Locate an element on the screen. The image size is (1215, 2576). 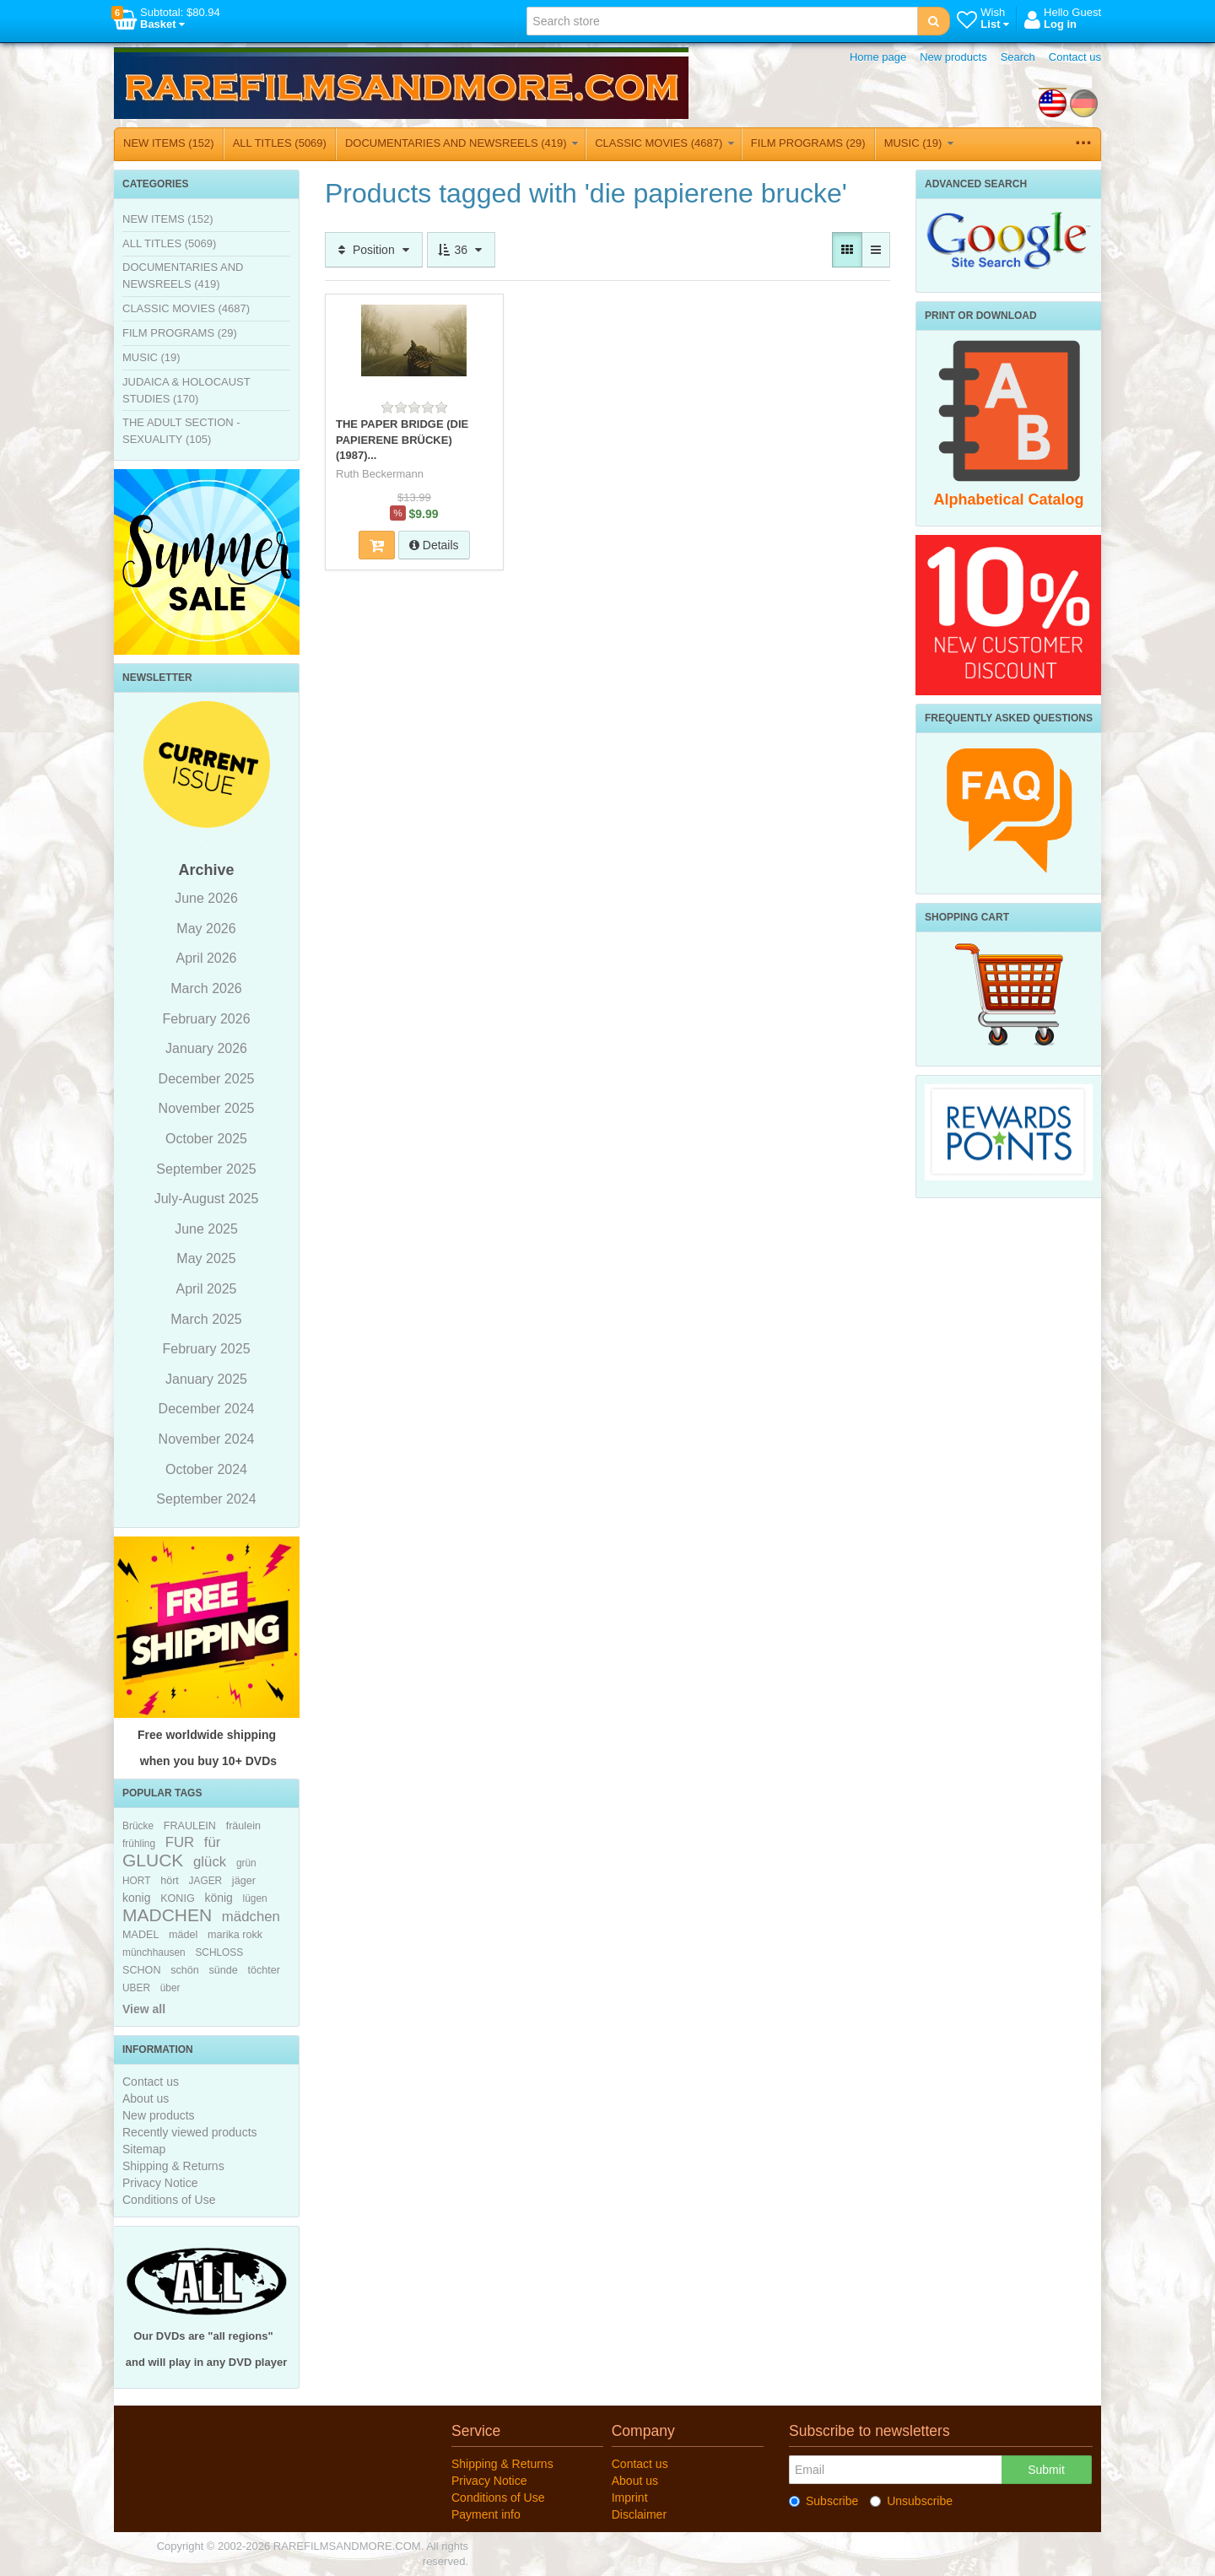
marika rokk is located at coordinates (235, 1935).